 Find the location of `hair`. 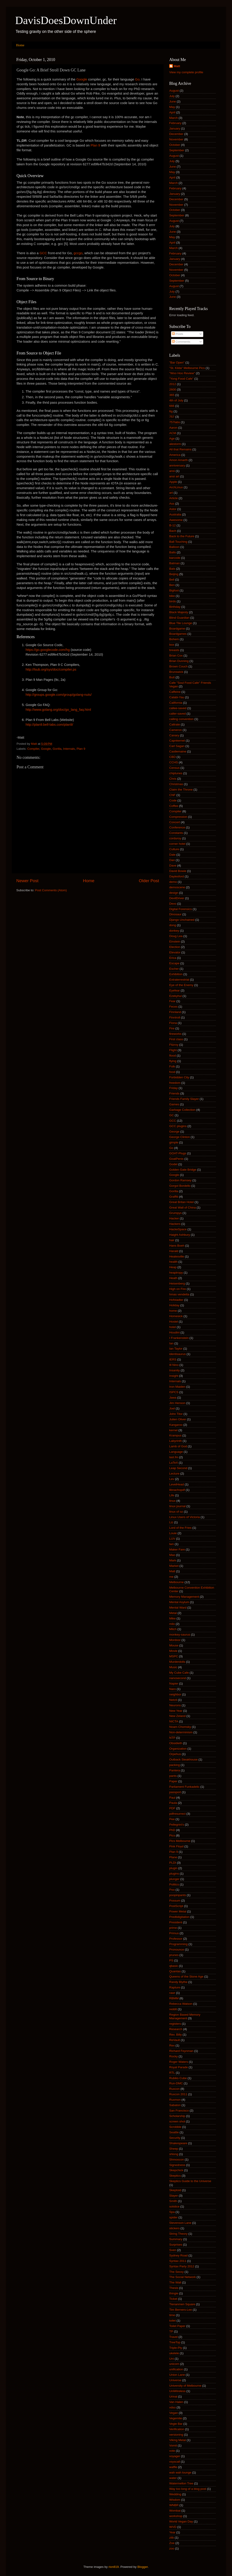

hair is located at coordinates (171, 1240).